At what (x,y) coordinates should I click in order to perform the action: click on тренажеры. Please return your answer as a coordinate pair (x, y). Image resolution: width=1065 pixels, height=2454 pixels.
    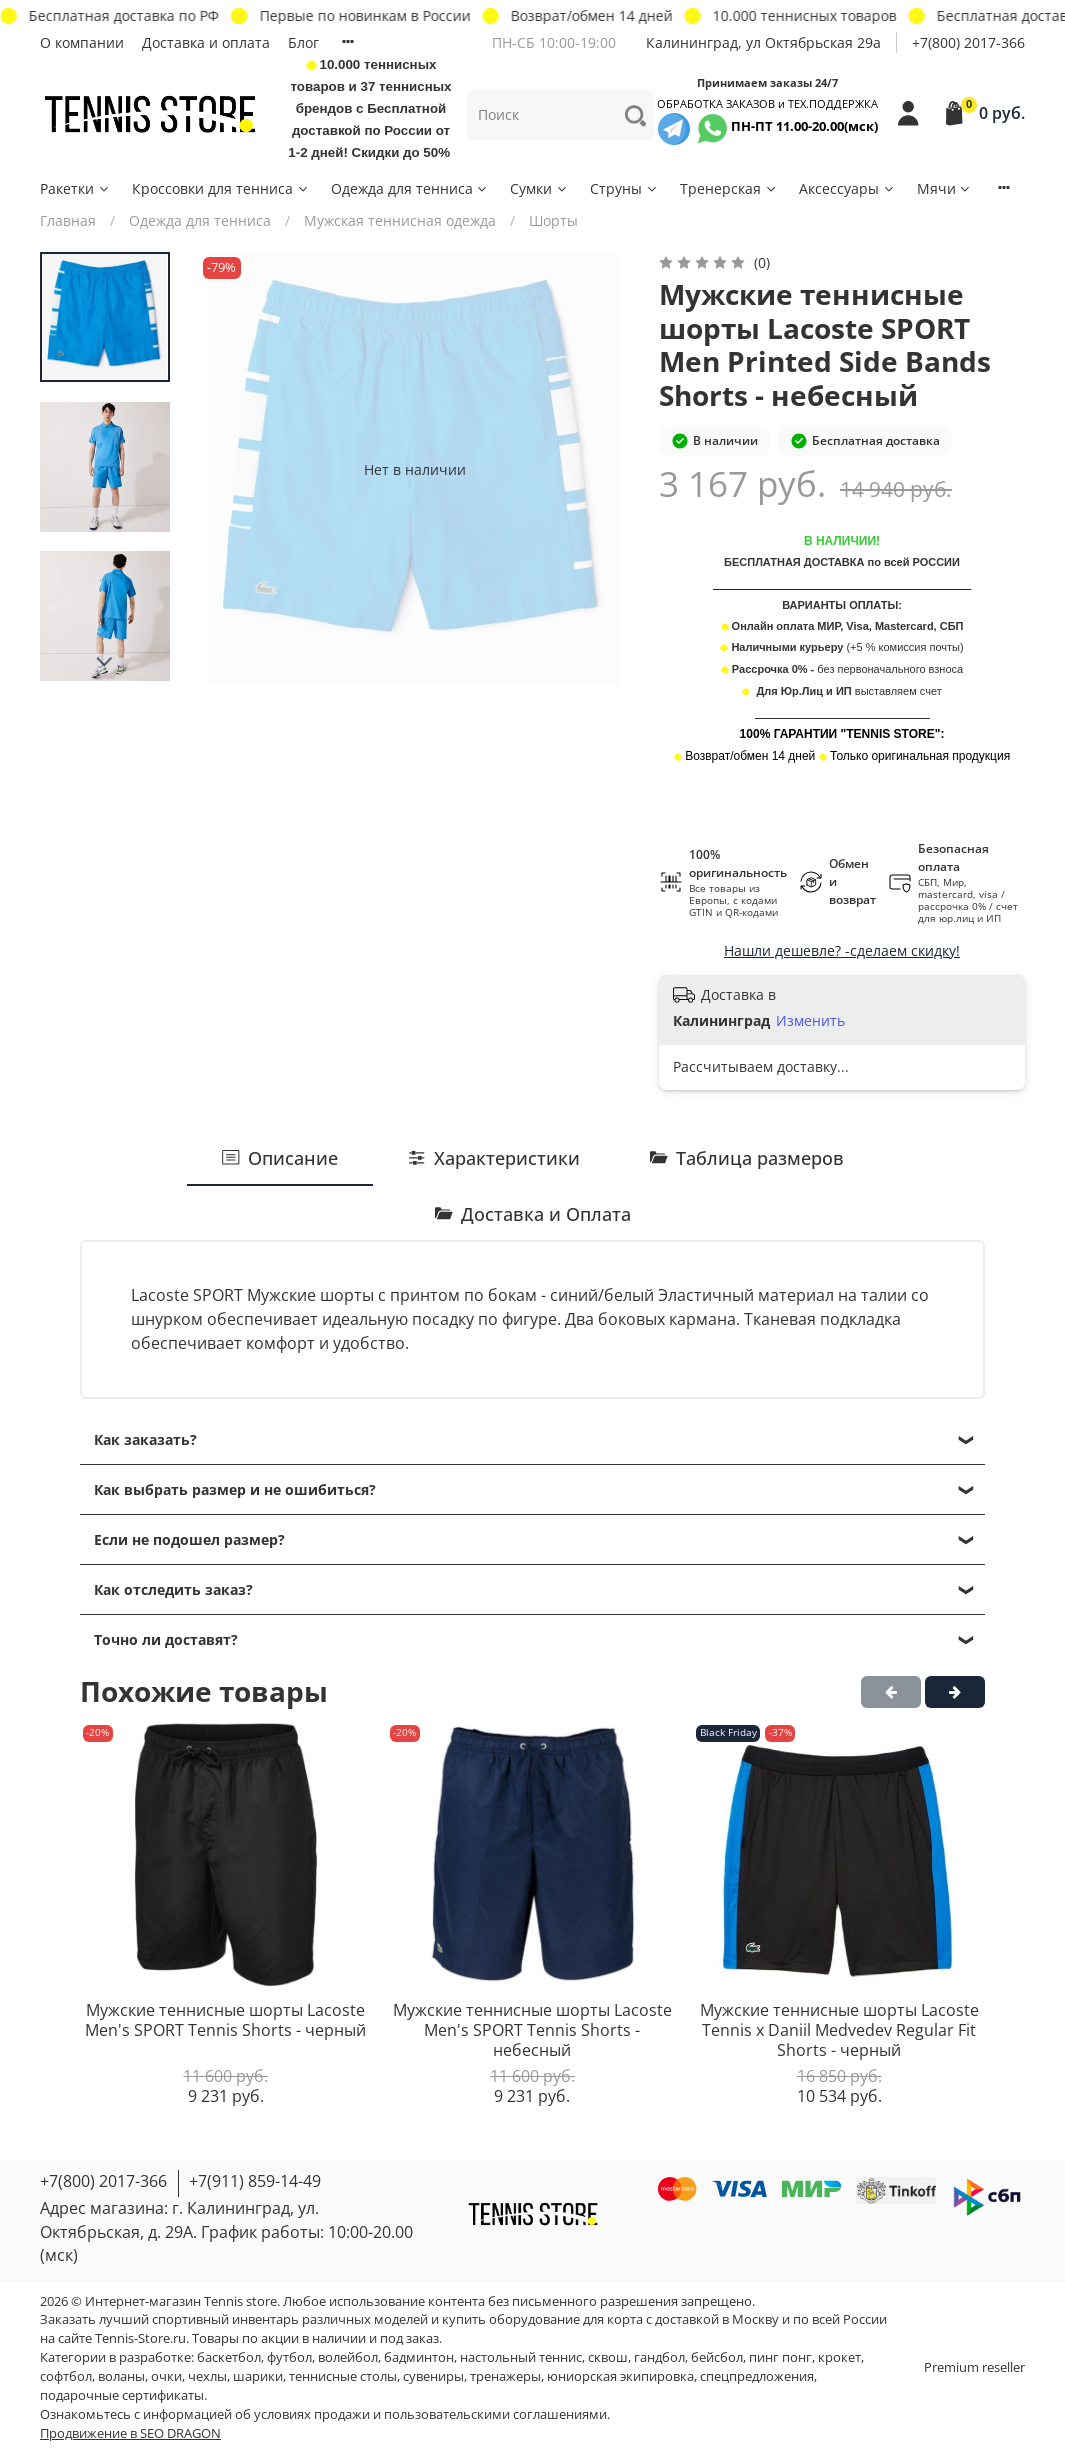
    Looking at the image, I should click on (505, 2376).